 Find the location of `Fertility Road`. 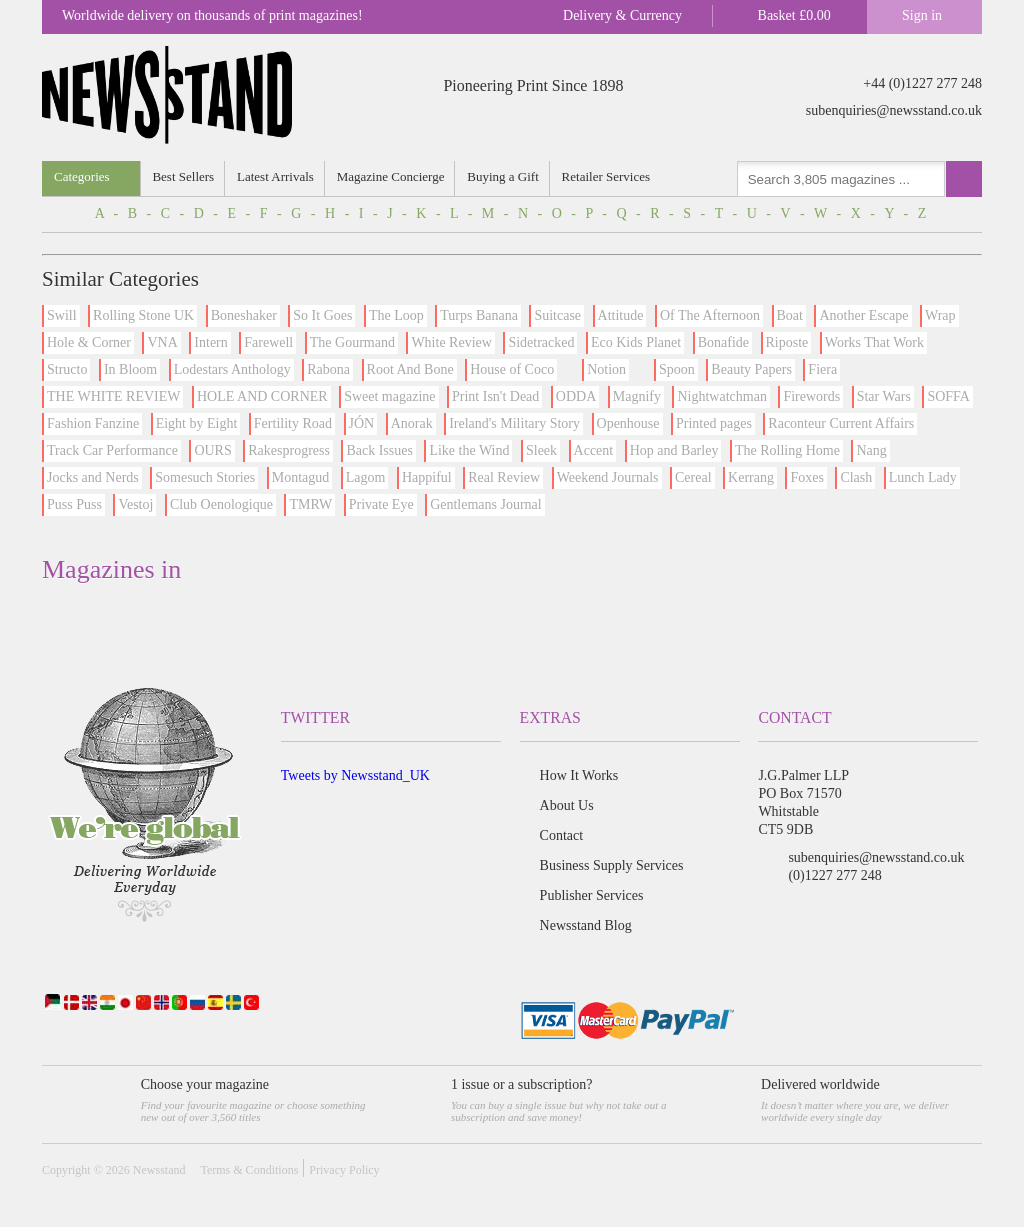

Fertility Road is located at coordinates (293, 423).